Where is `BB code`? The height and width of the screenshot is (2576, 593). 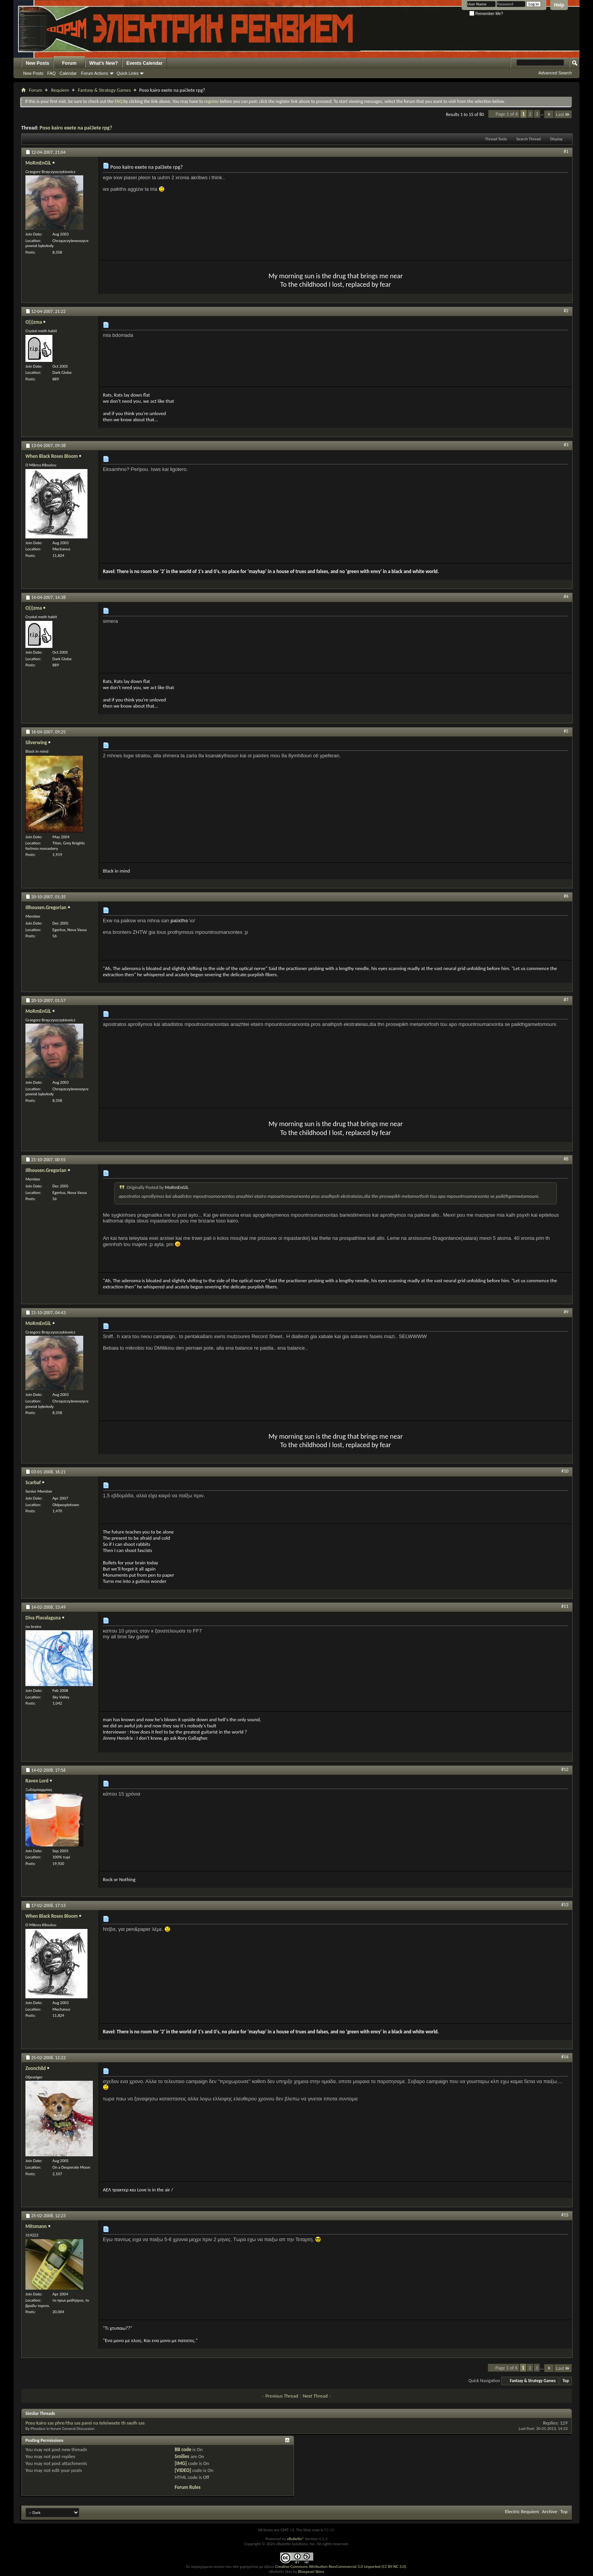 BB code is located at coordinates (183, 2449).